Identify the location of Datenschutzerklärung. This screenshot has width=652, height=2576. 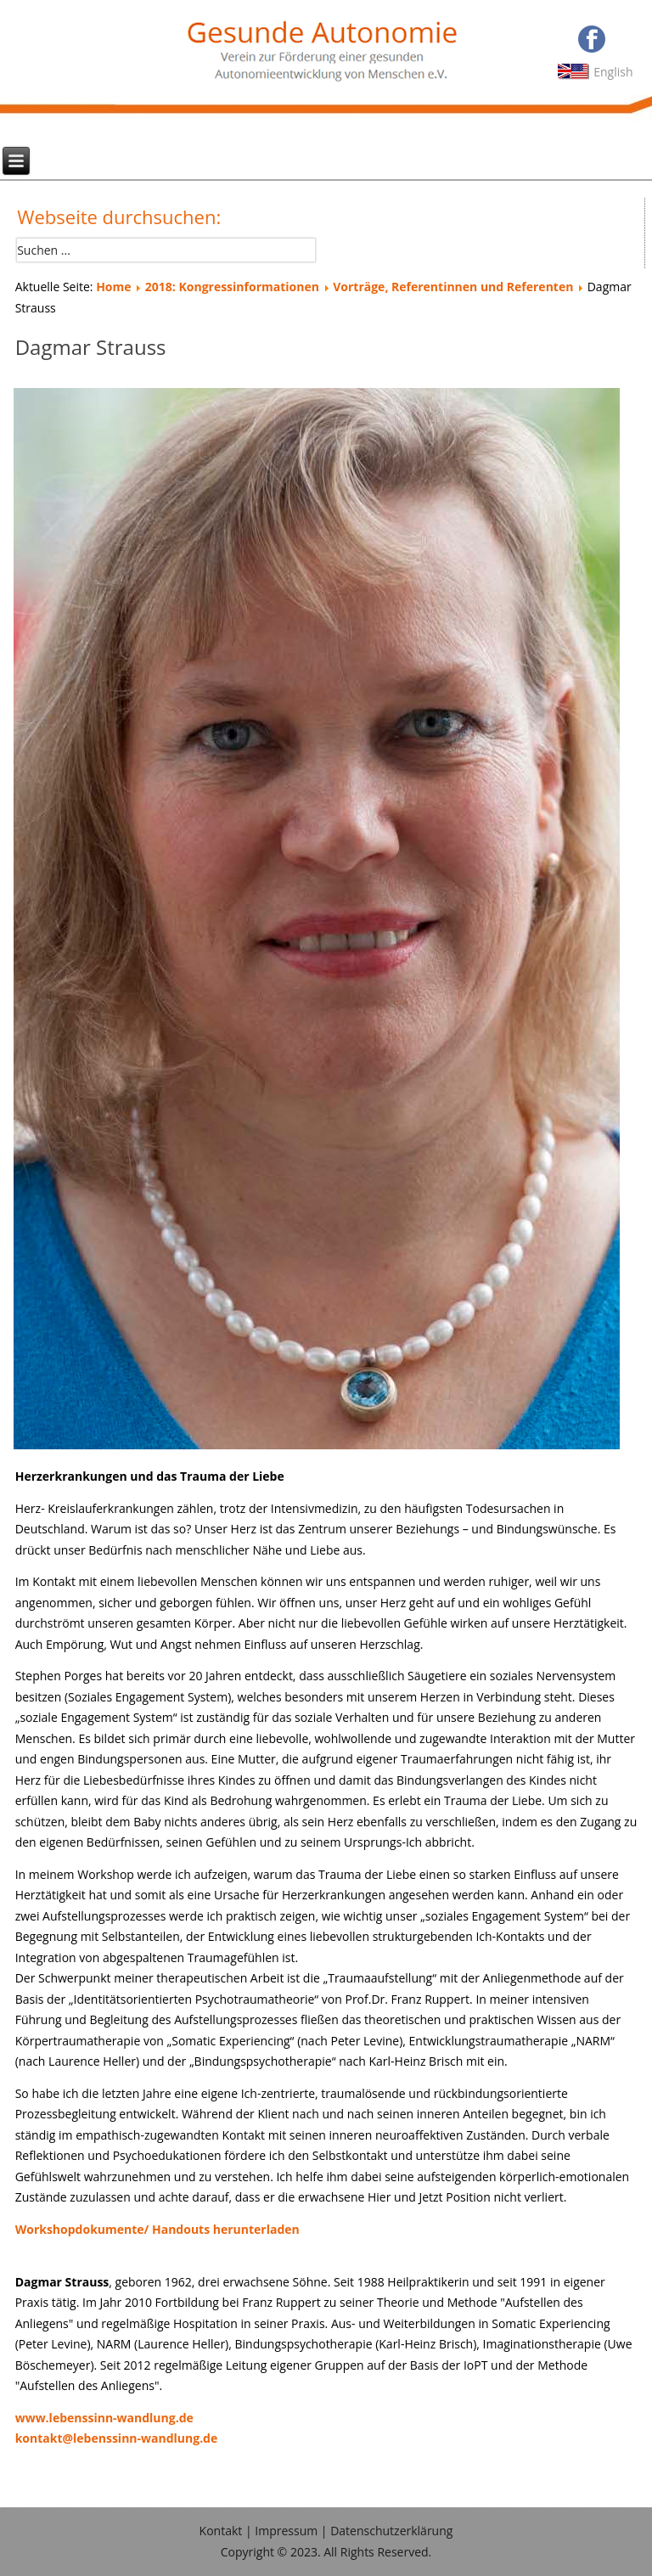
(391, 2531).